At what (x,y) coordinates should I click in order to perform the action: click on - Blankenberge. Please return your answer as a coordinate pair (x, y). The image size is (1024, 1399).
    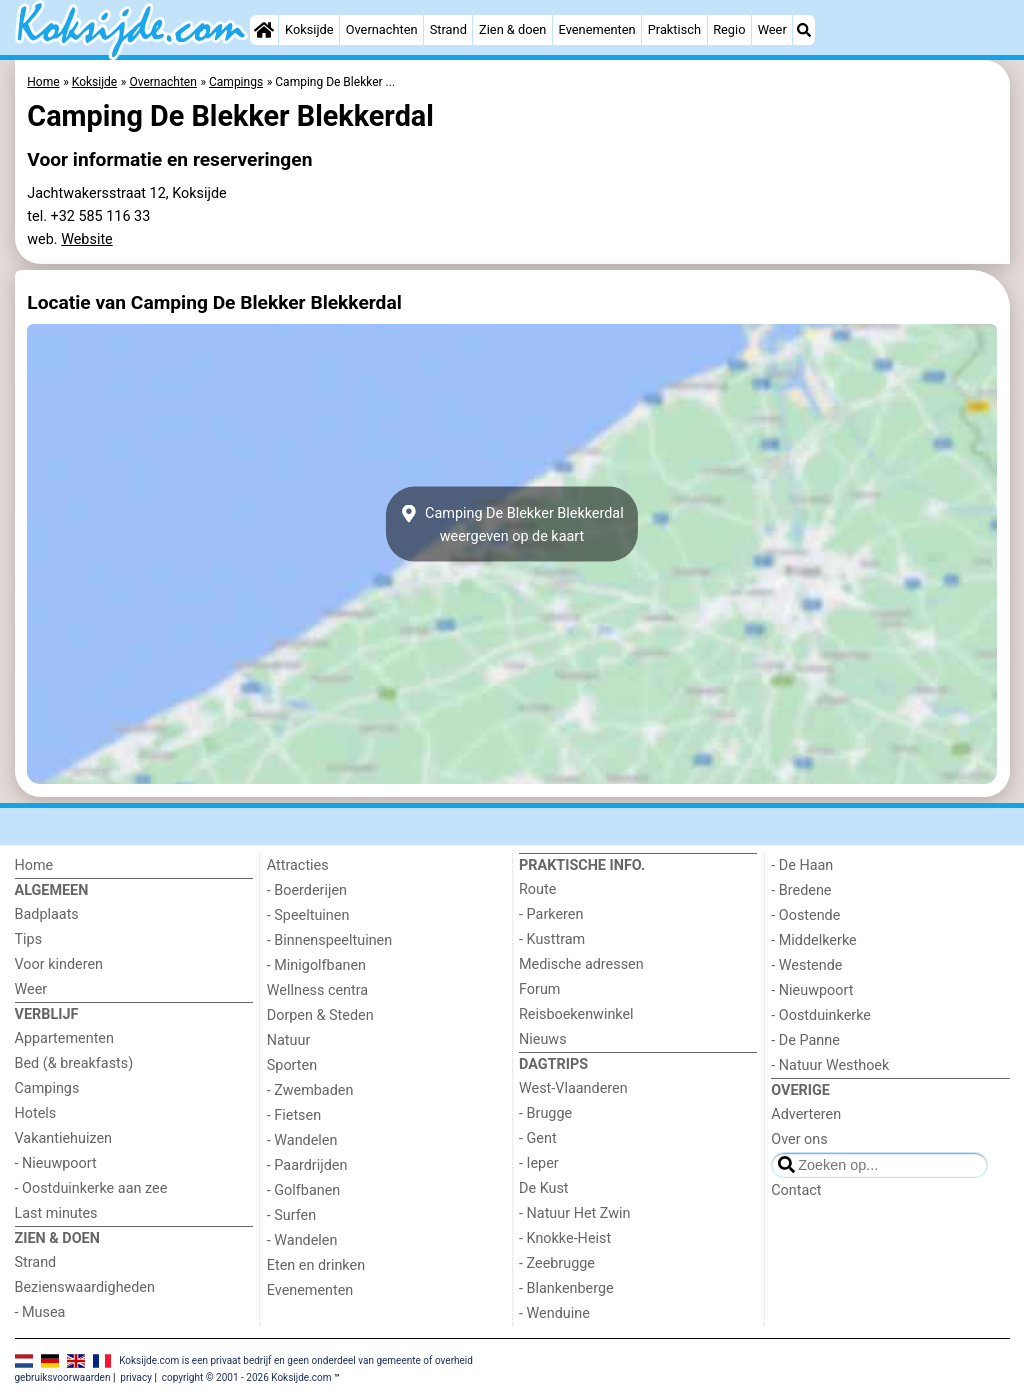
    Looking at the image, I should click on (566, 1288).